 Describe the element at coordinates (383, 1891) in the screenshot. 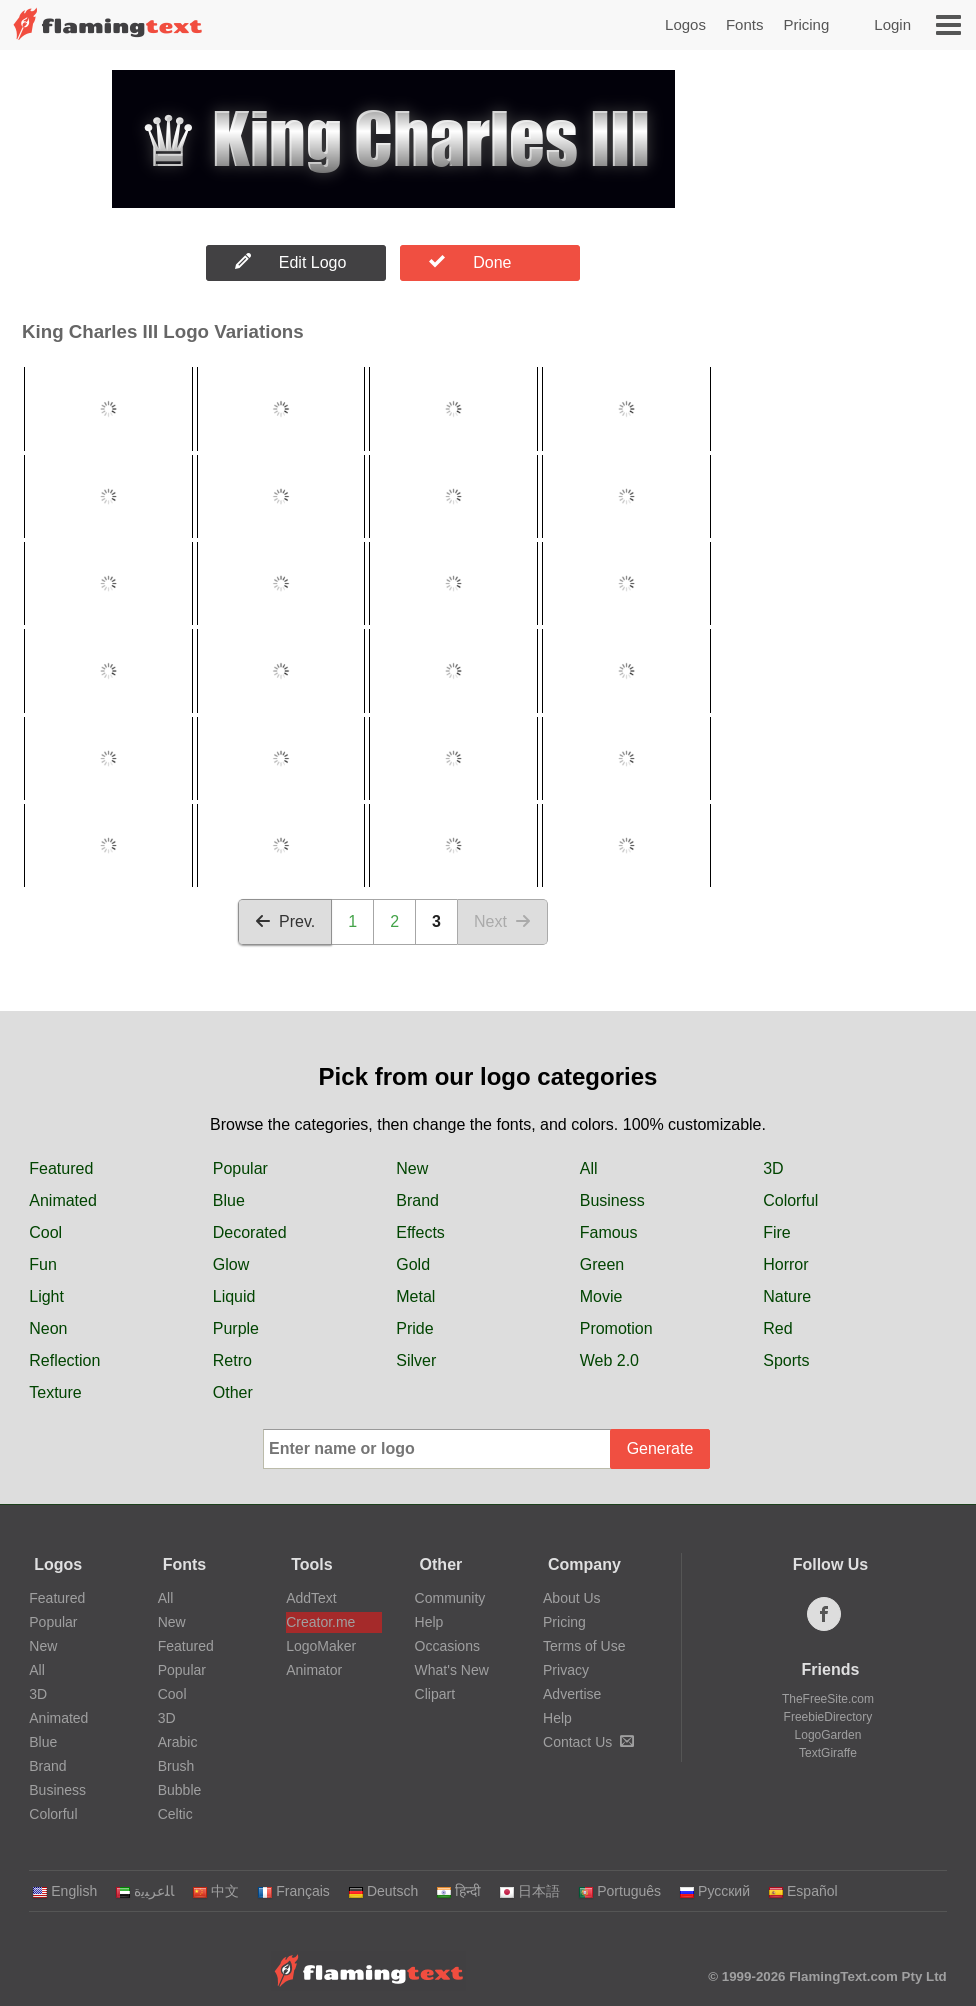

I see `Deutsch` at that location.